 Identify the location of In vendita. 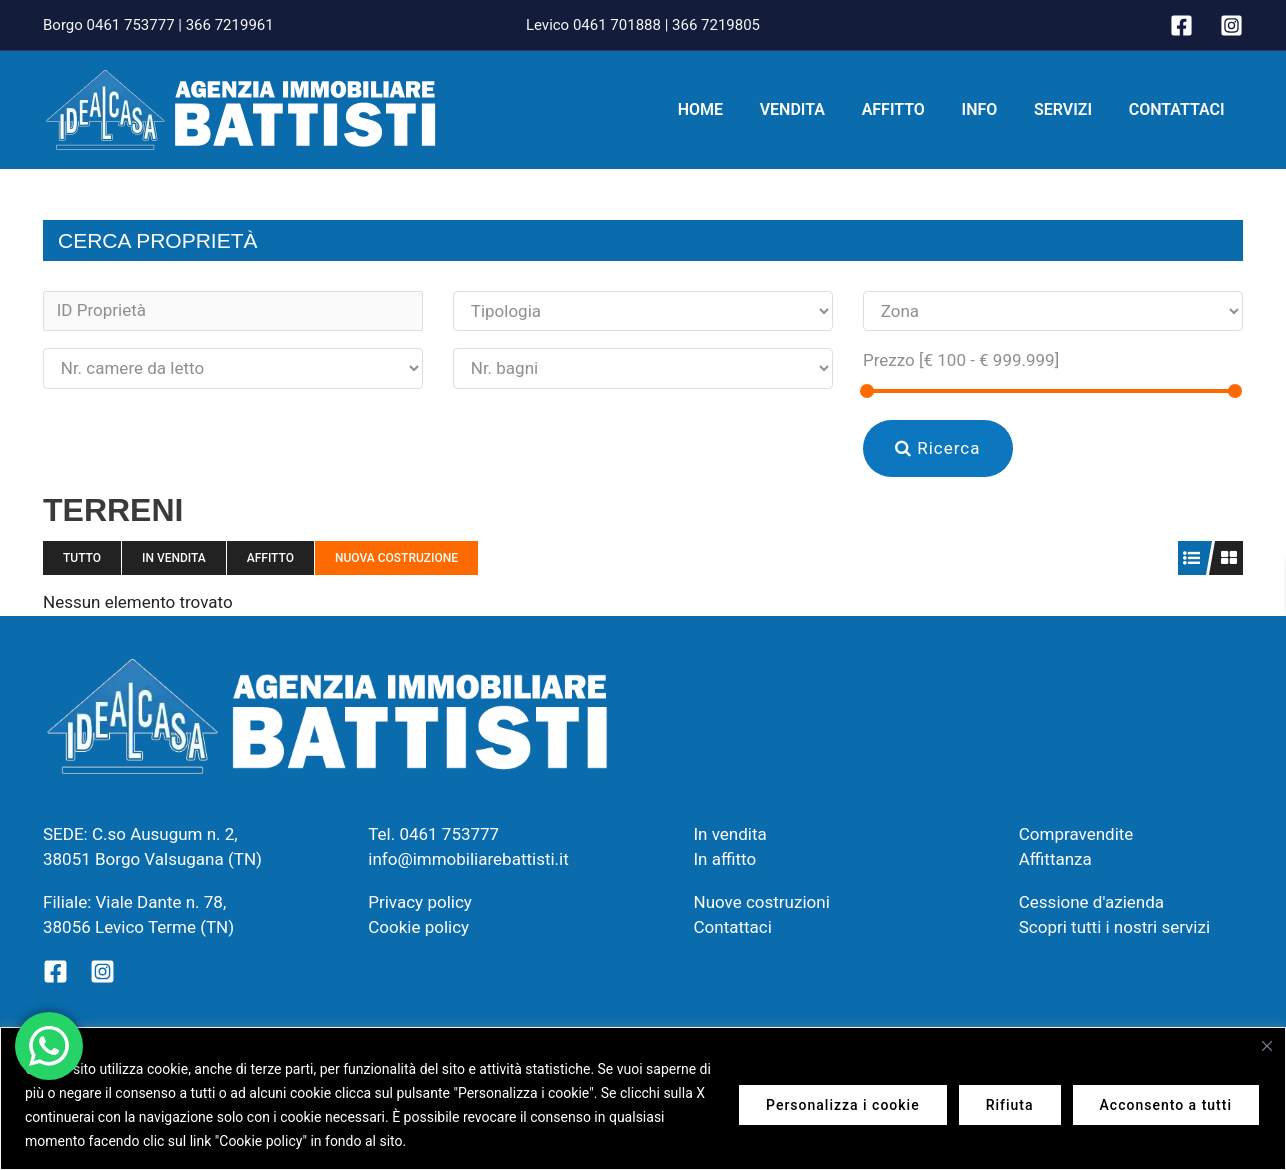
(174, 558).